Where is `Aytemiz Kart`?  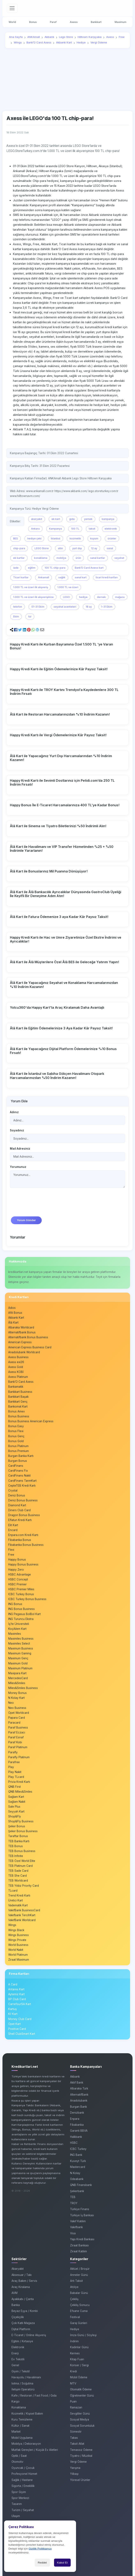 Aytemiz Kart is located at coordinates (16, 1994).